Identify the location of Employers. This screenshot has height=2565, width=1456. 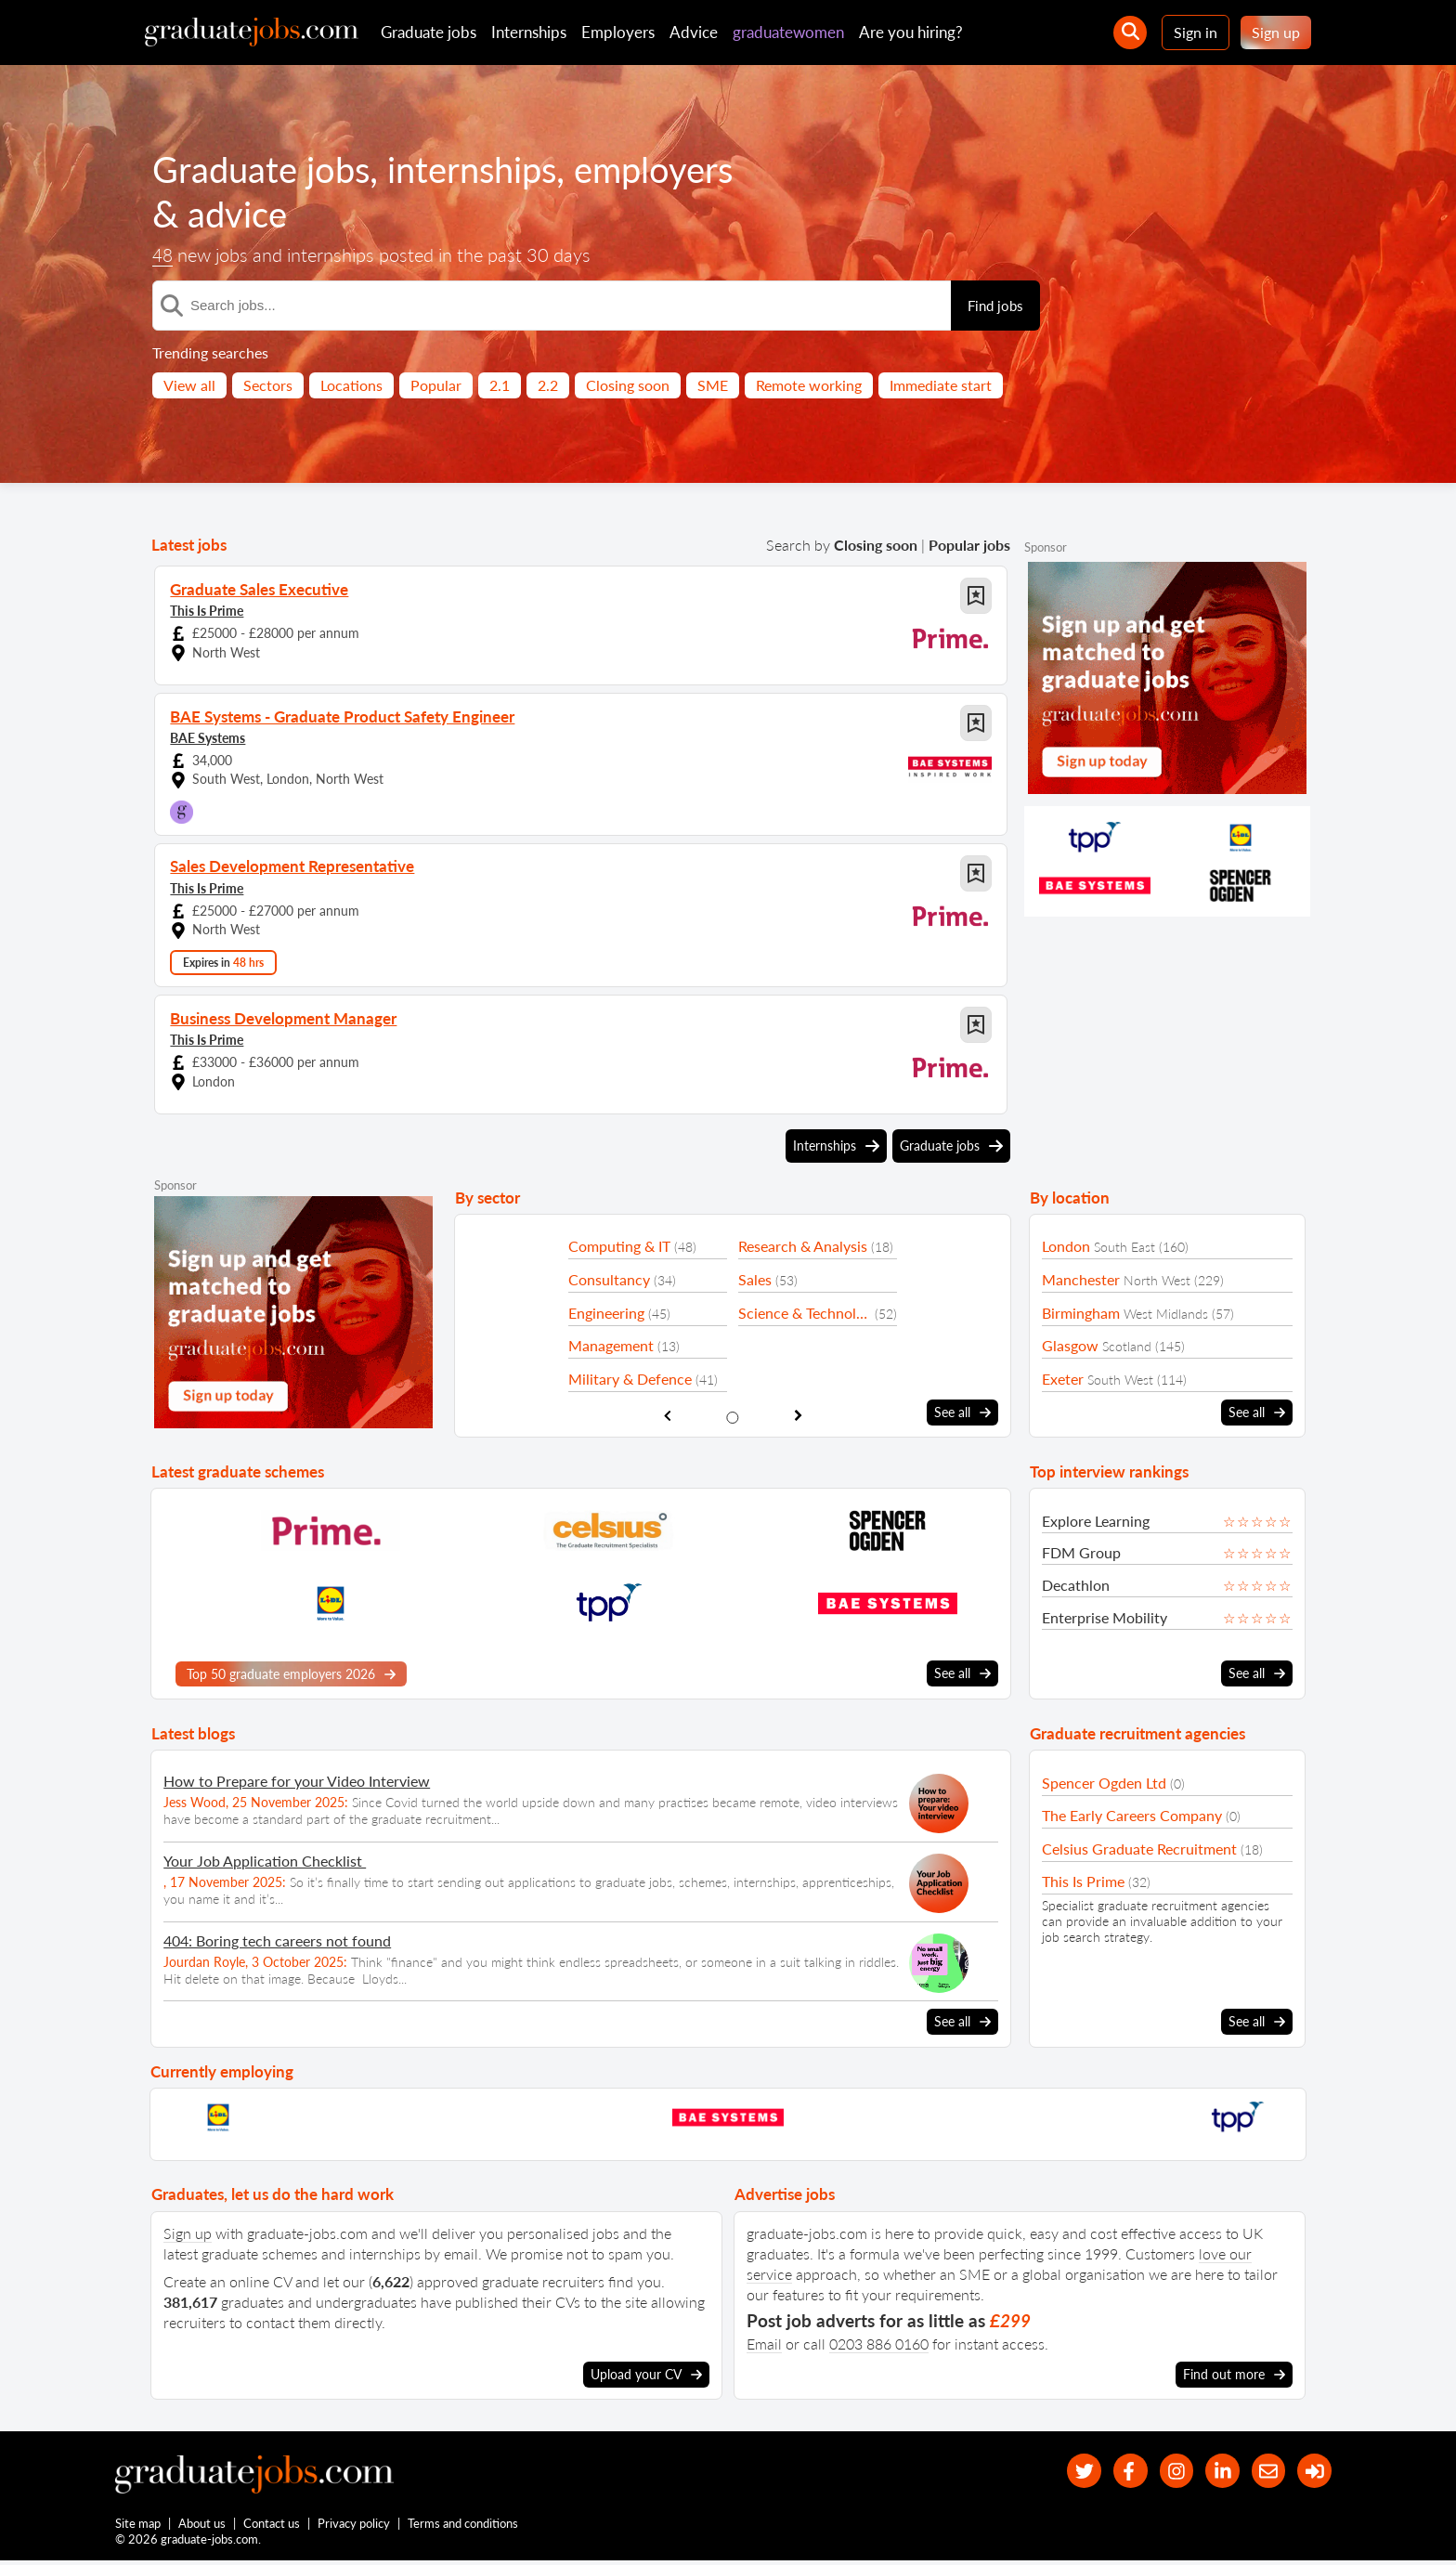
(618, 32).